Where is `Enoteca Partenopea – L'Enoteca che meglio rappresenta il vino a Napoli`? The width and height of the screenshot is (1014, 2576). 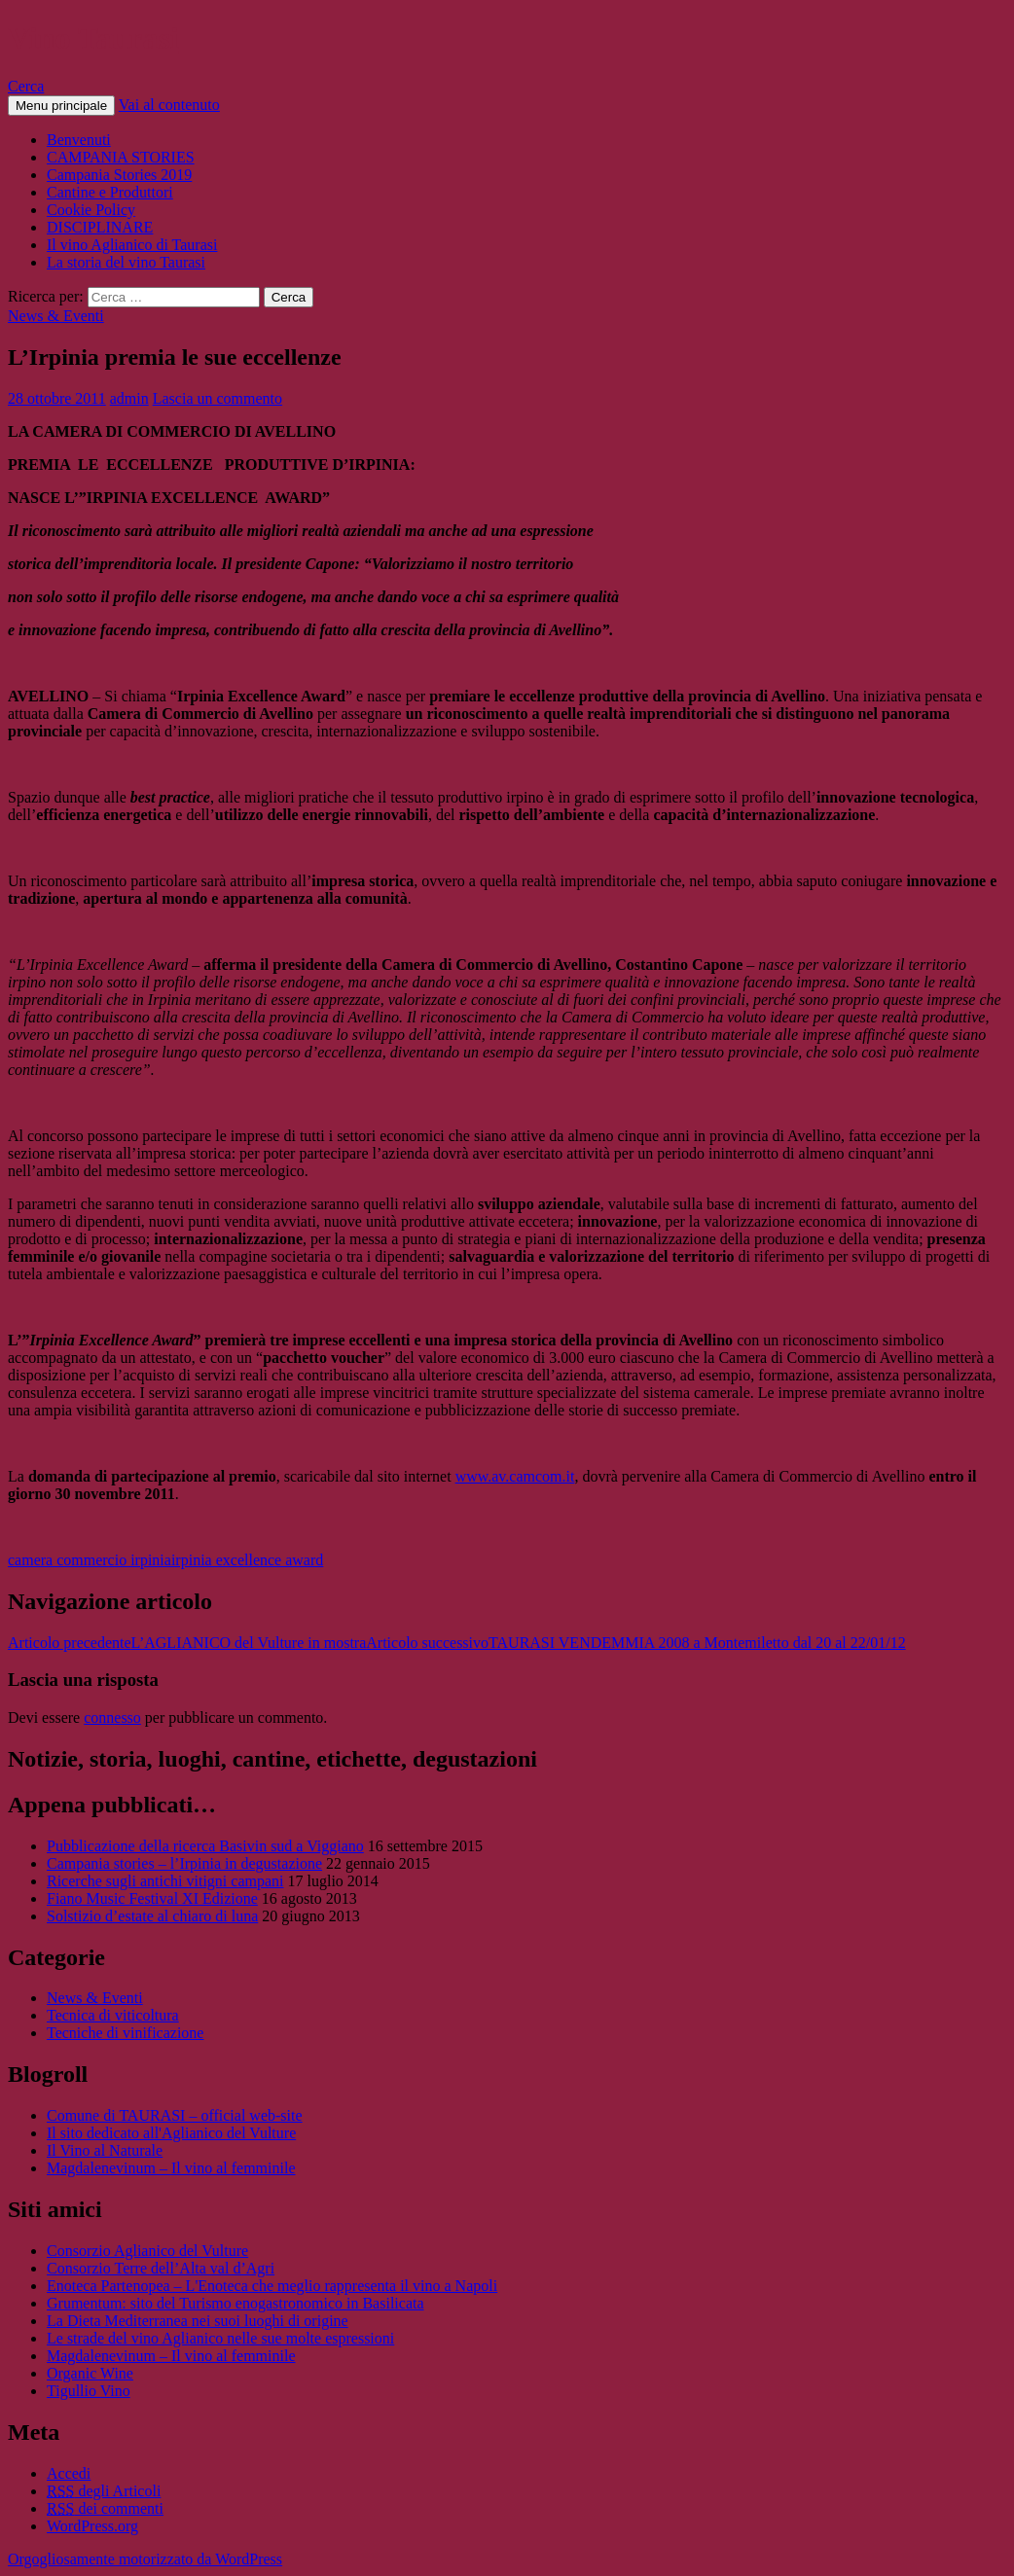 Enoteca Partenopea – L'Enoteca che meglio rappresenta il vino a Napoli is located at coordinates (272, 2285).